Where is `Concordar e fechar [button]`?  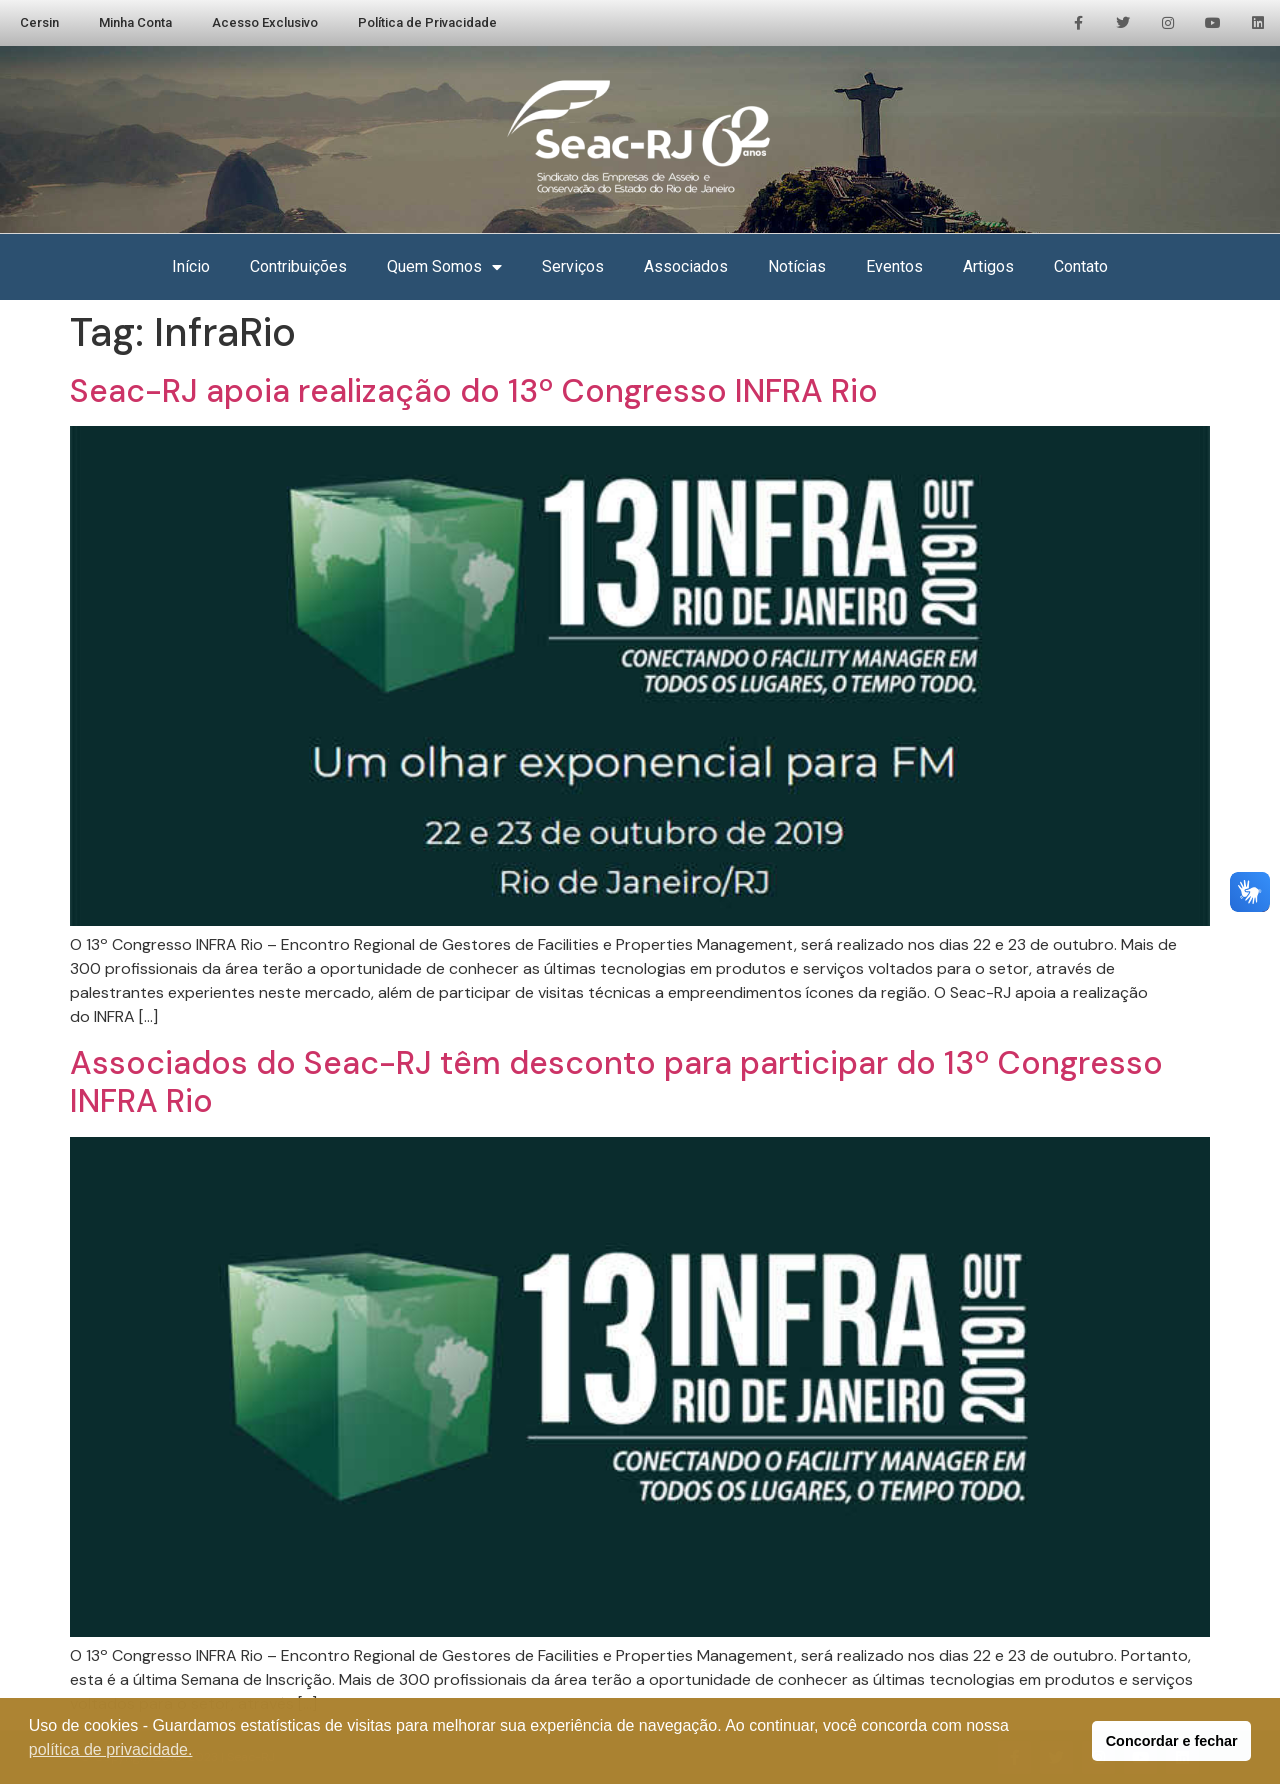
Concordar e fechar [button] is located at coordinates (1172, 1741).